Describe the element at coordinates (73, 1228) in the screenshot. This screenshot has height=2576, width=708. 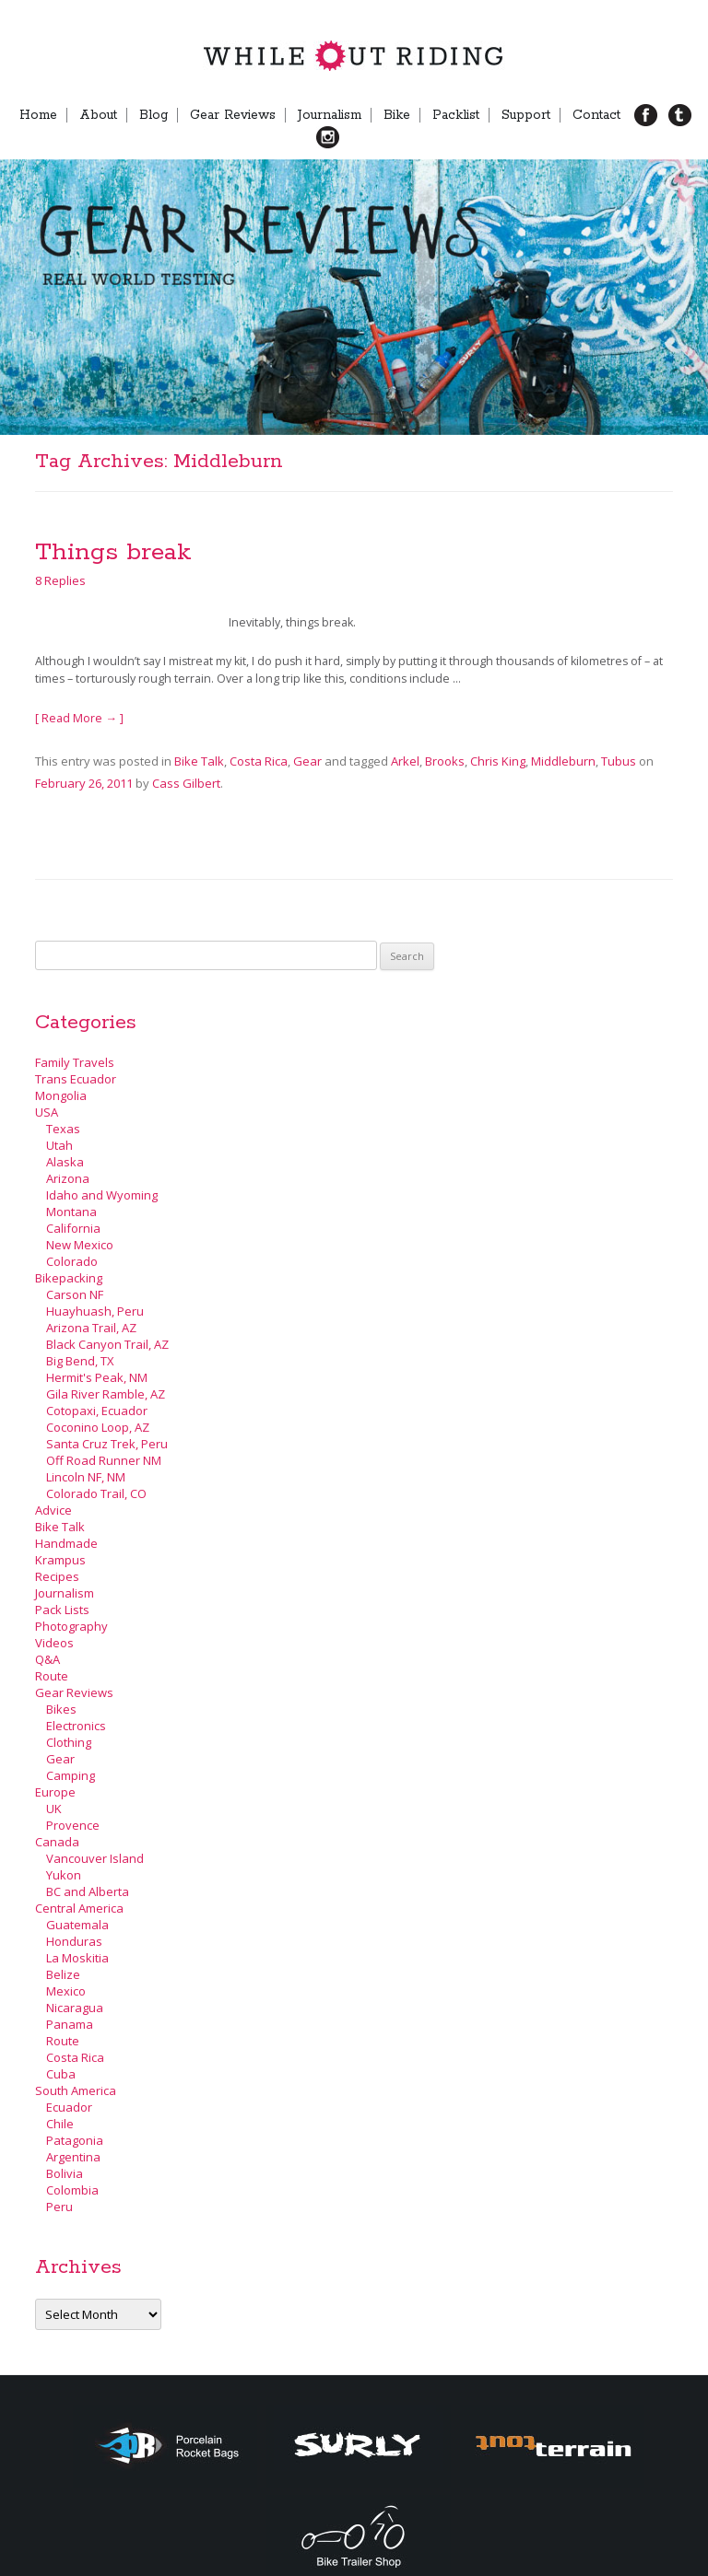
I see `California` at that location.